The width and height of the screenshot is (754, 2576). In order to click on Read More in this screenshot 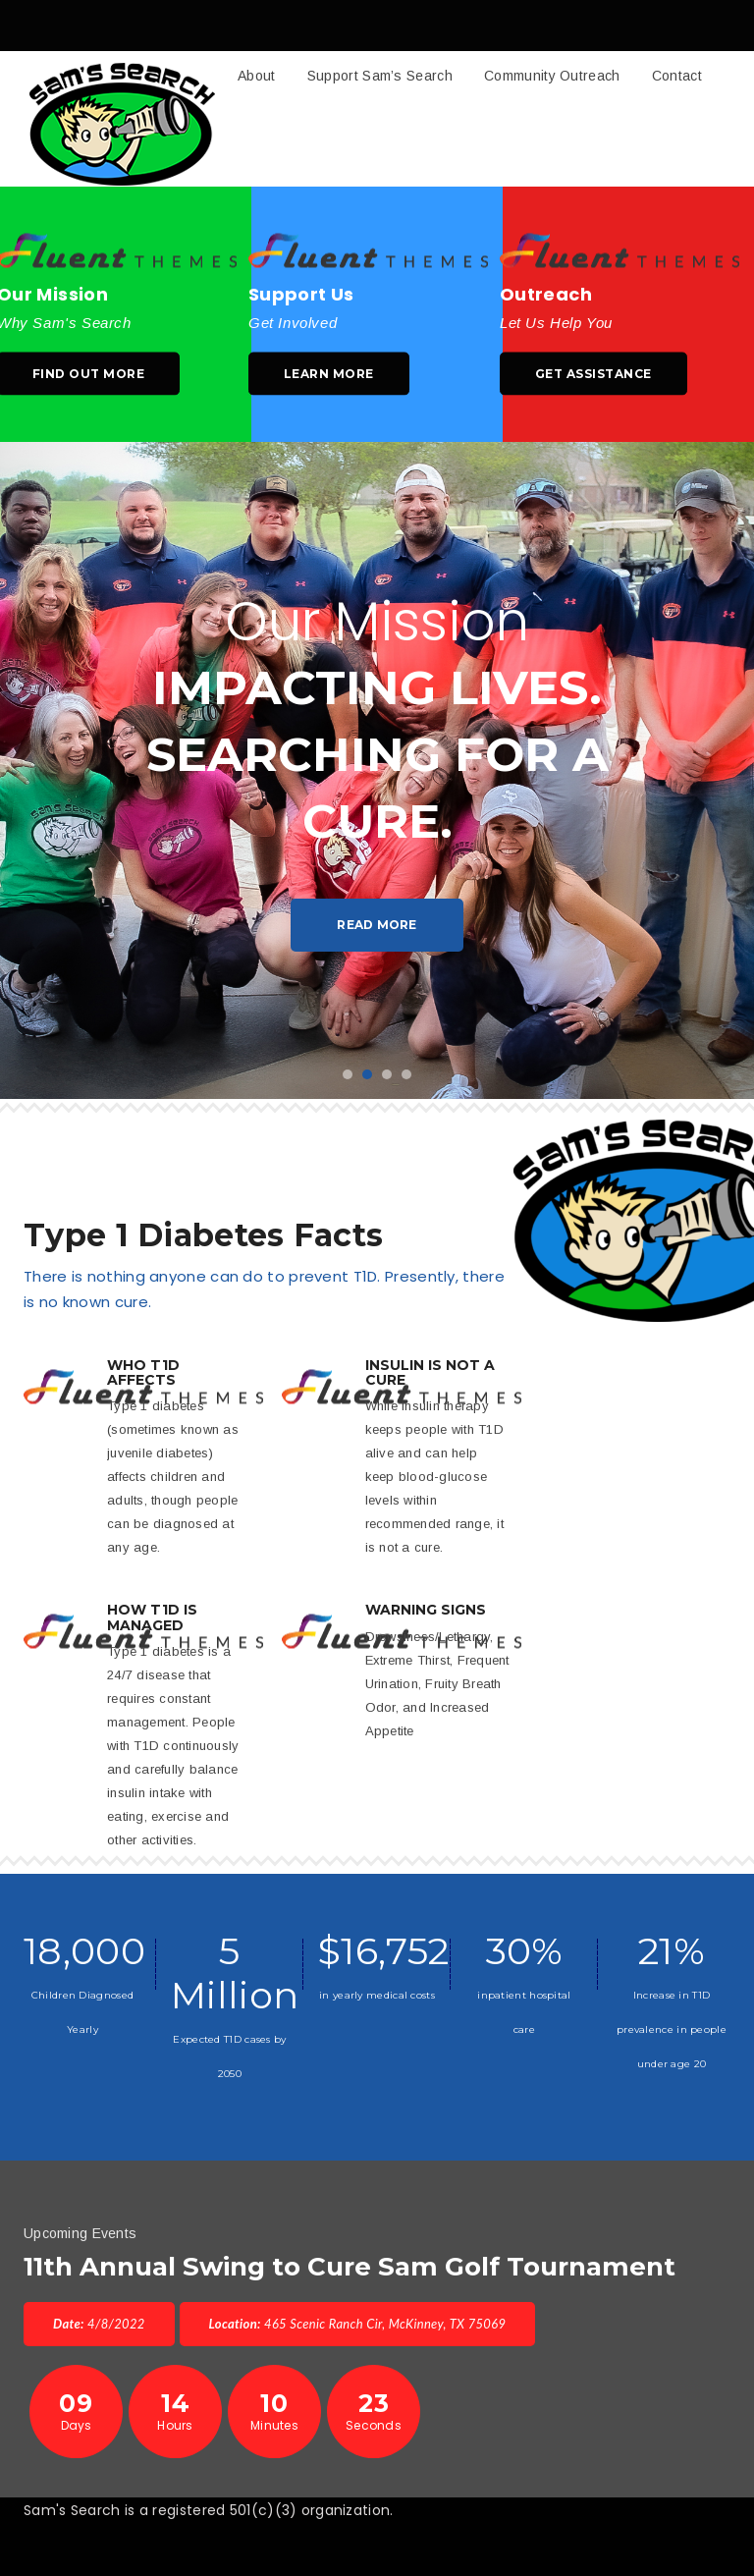, I will do `click(376, 924)`.